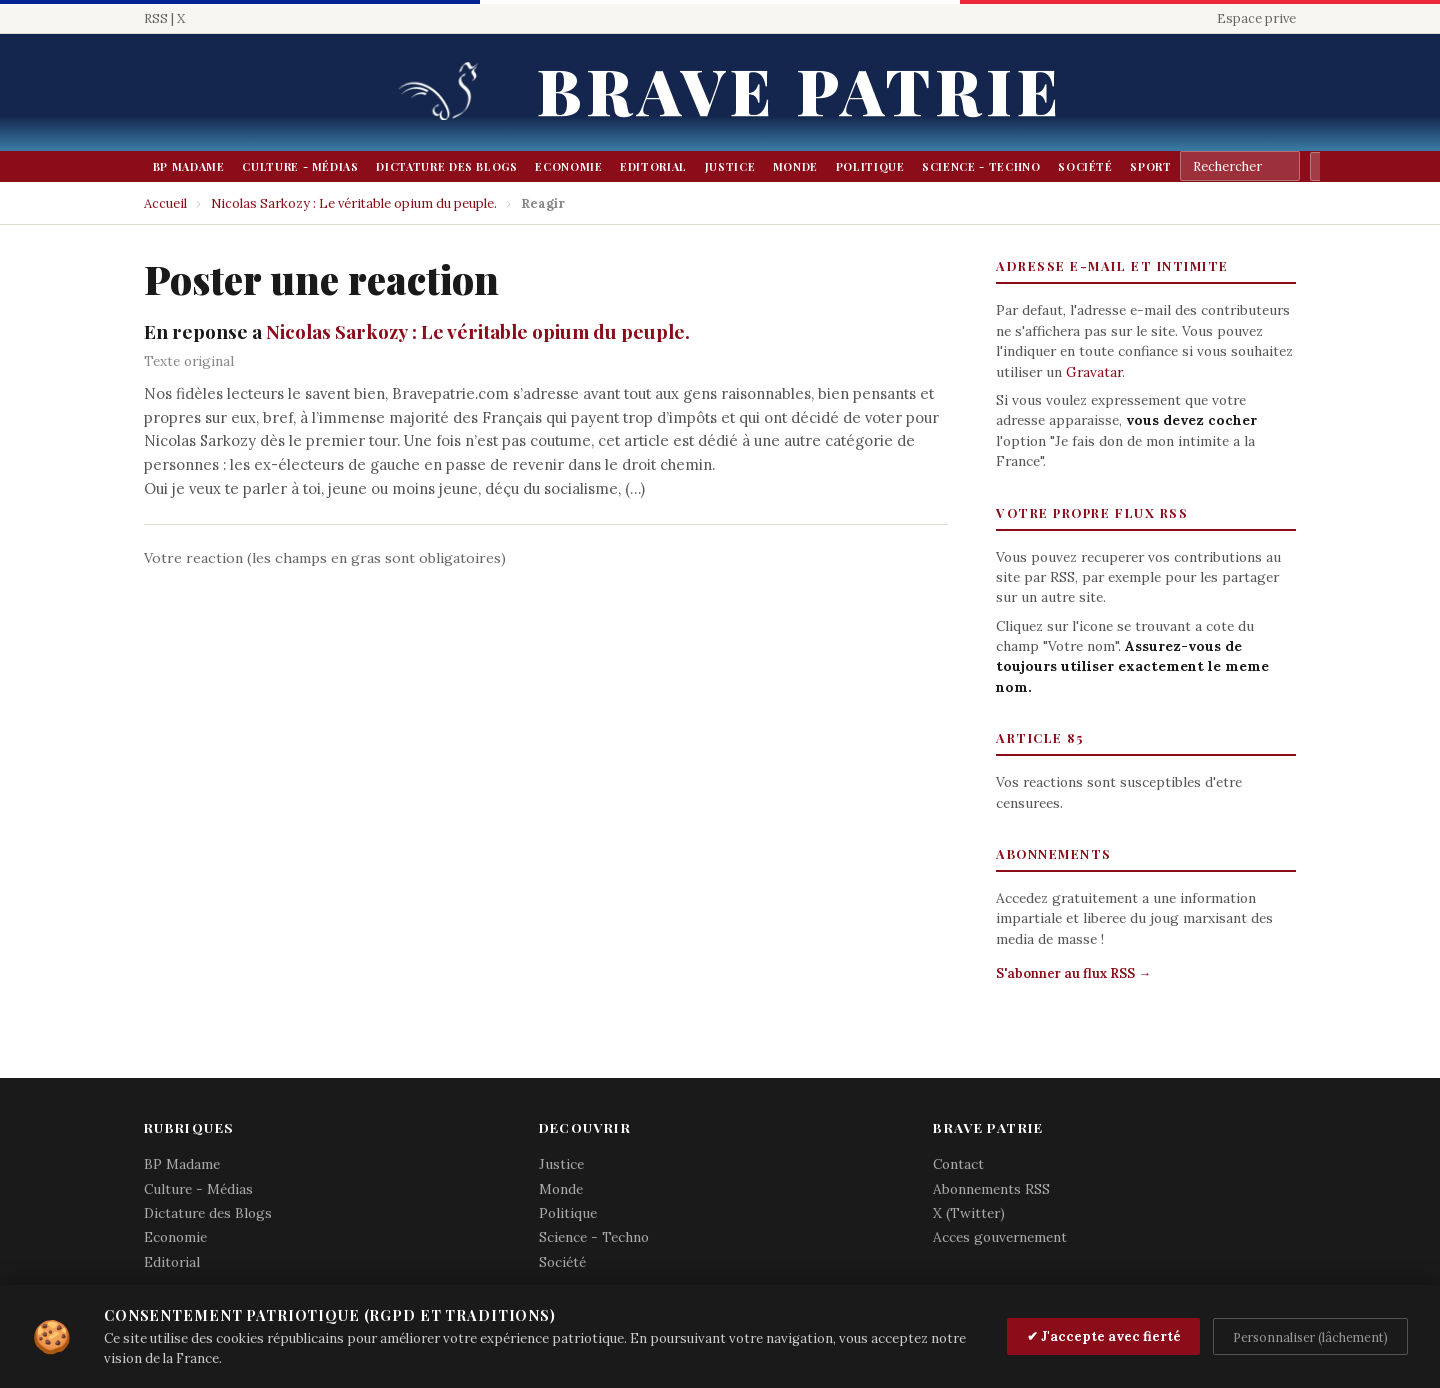 The width and height of the screenshot is (1440, 1388). What do you see at coordinates (156, 18) in the screenshot?
I see `RSS` at bounding box center [156, 18].